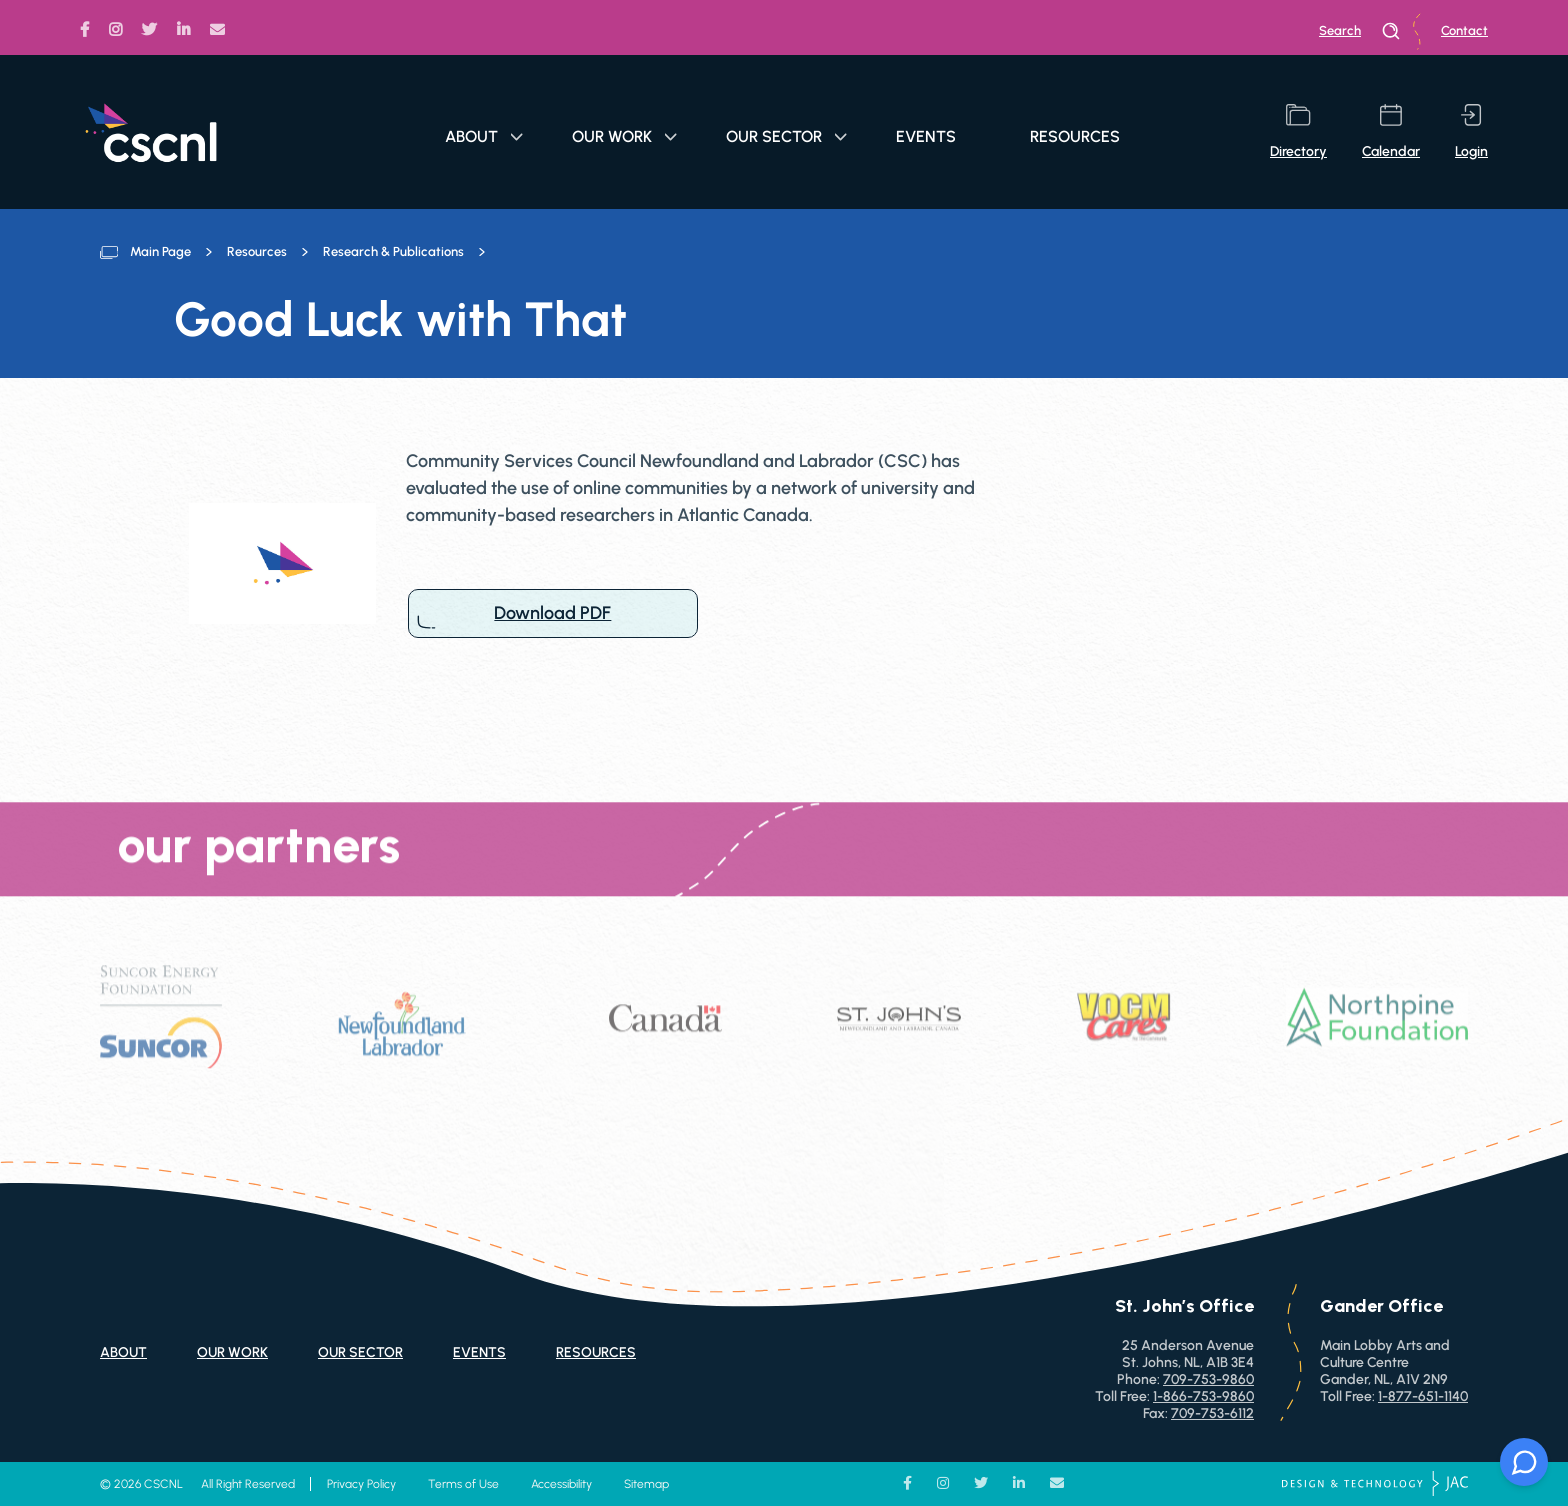  What do you see at coordinates (484, 136) in the screenshot?
I see `About` at bounding box center [484, 136].